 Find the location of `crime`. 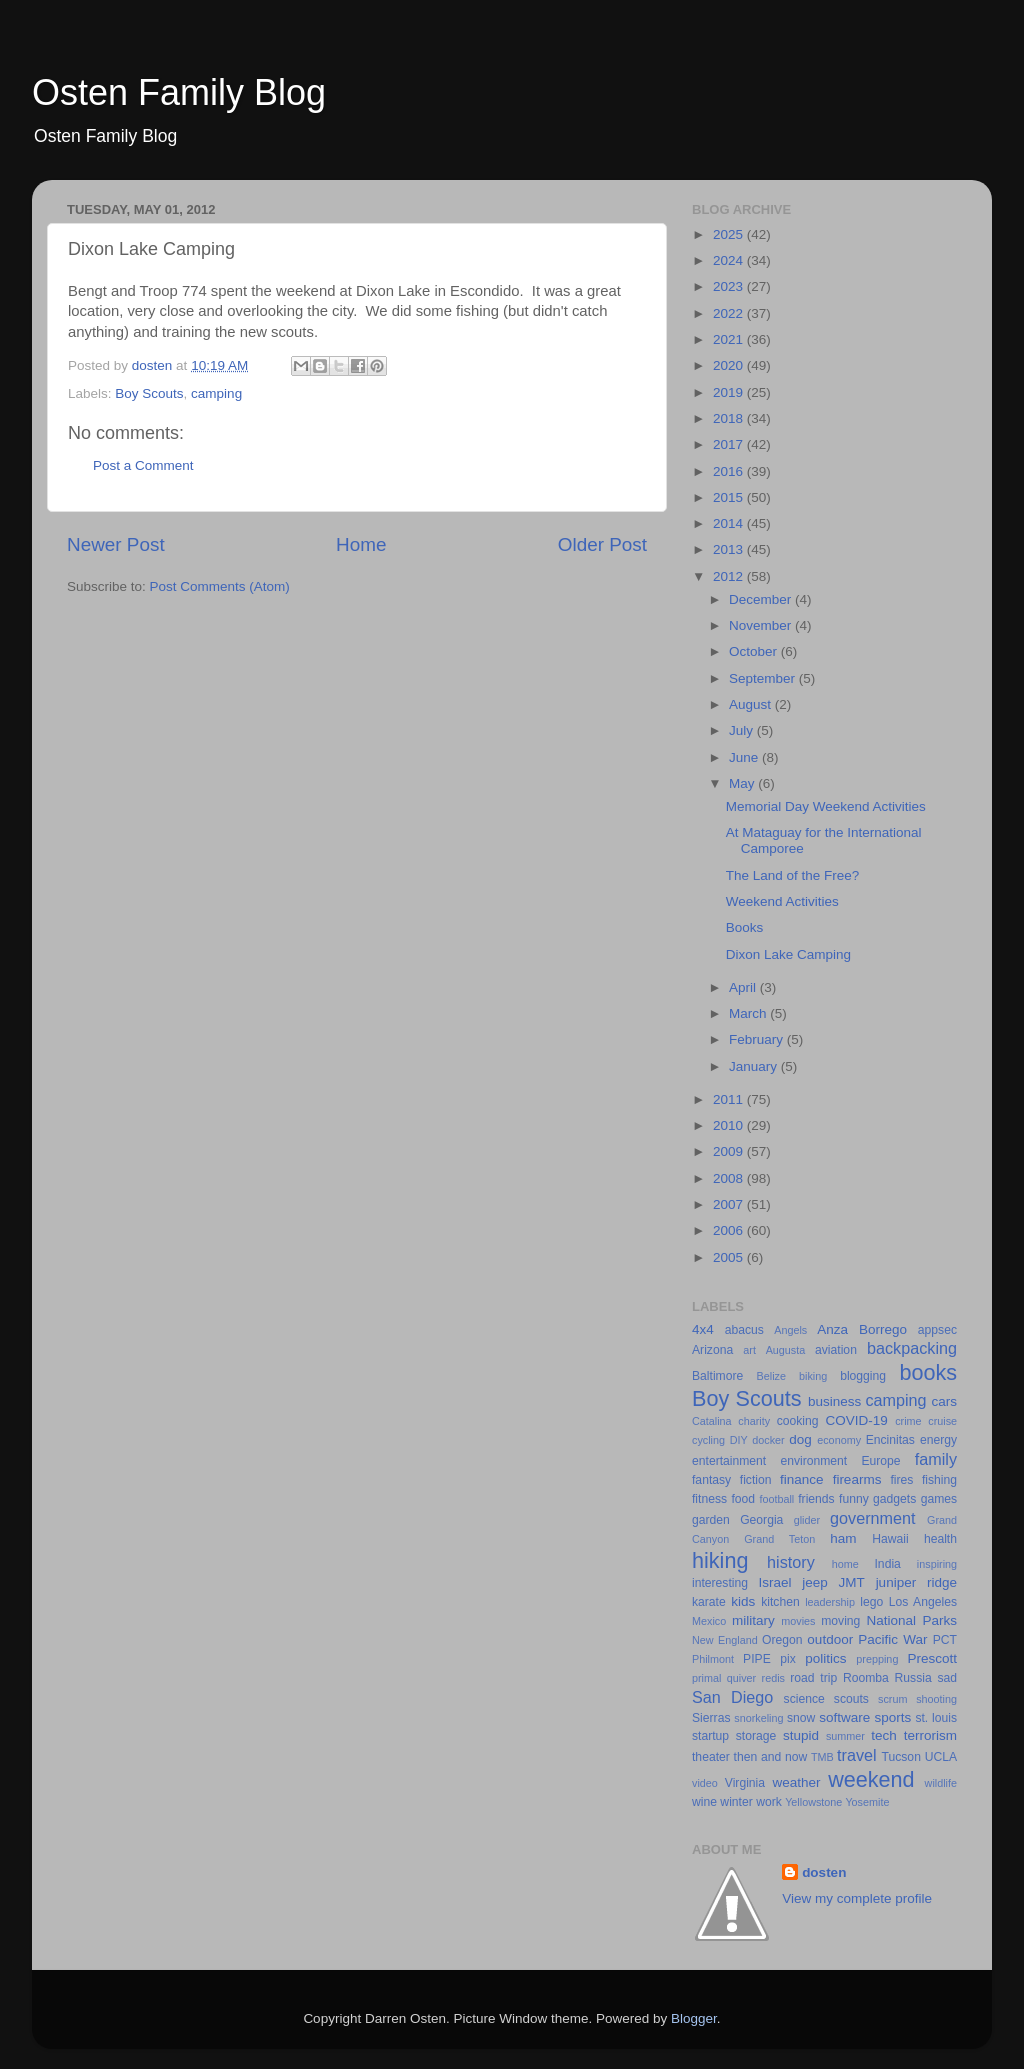

crime is located at coordinates (908, 1421).